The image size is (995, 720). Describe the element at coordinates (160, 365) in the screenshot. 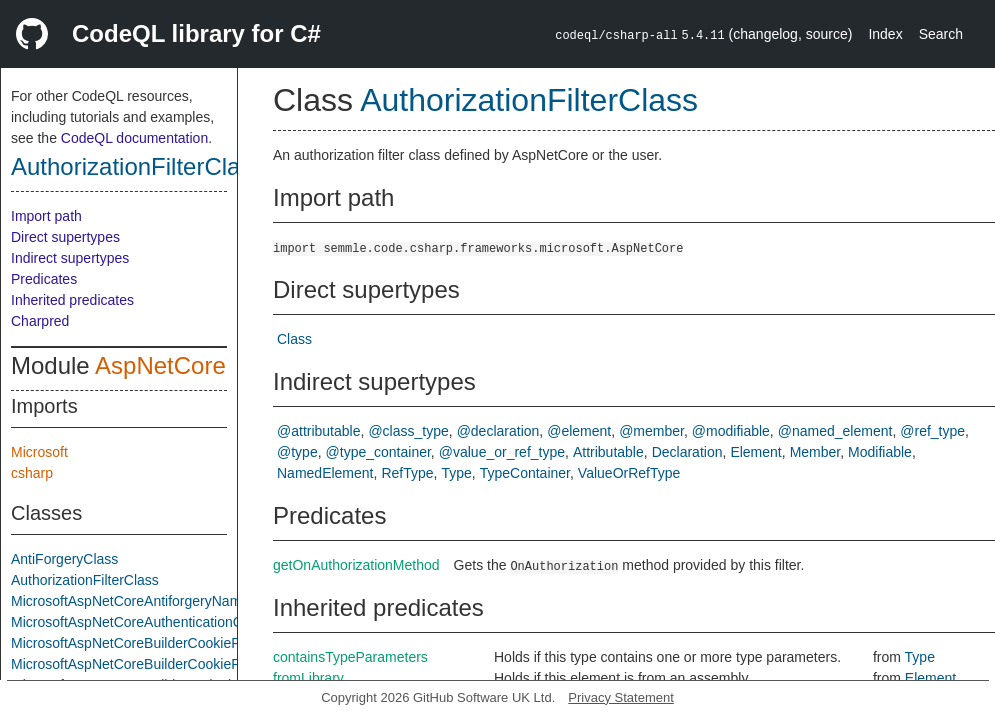

I see `AspNetCore` at that location.